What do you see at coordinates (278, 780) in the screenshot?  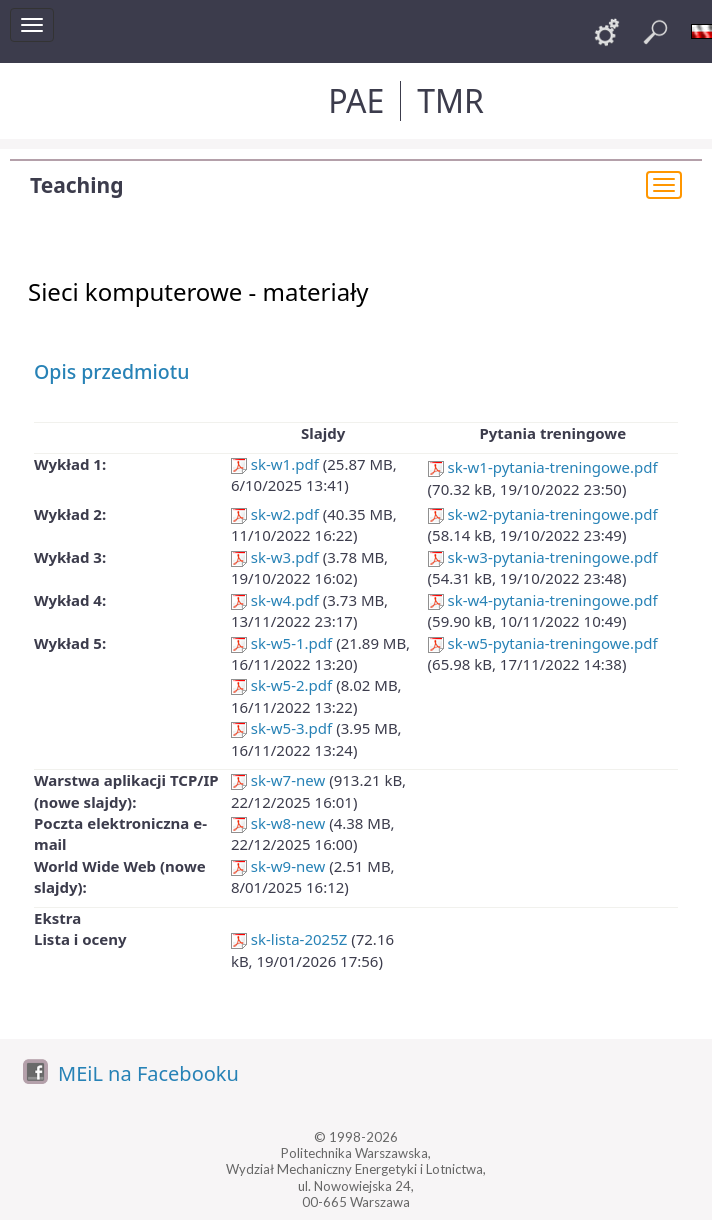 I see `sk-w7-new` at bounding box center [278, 780].